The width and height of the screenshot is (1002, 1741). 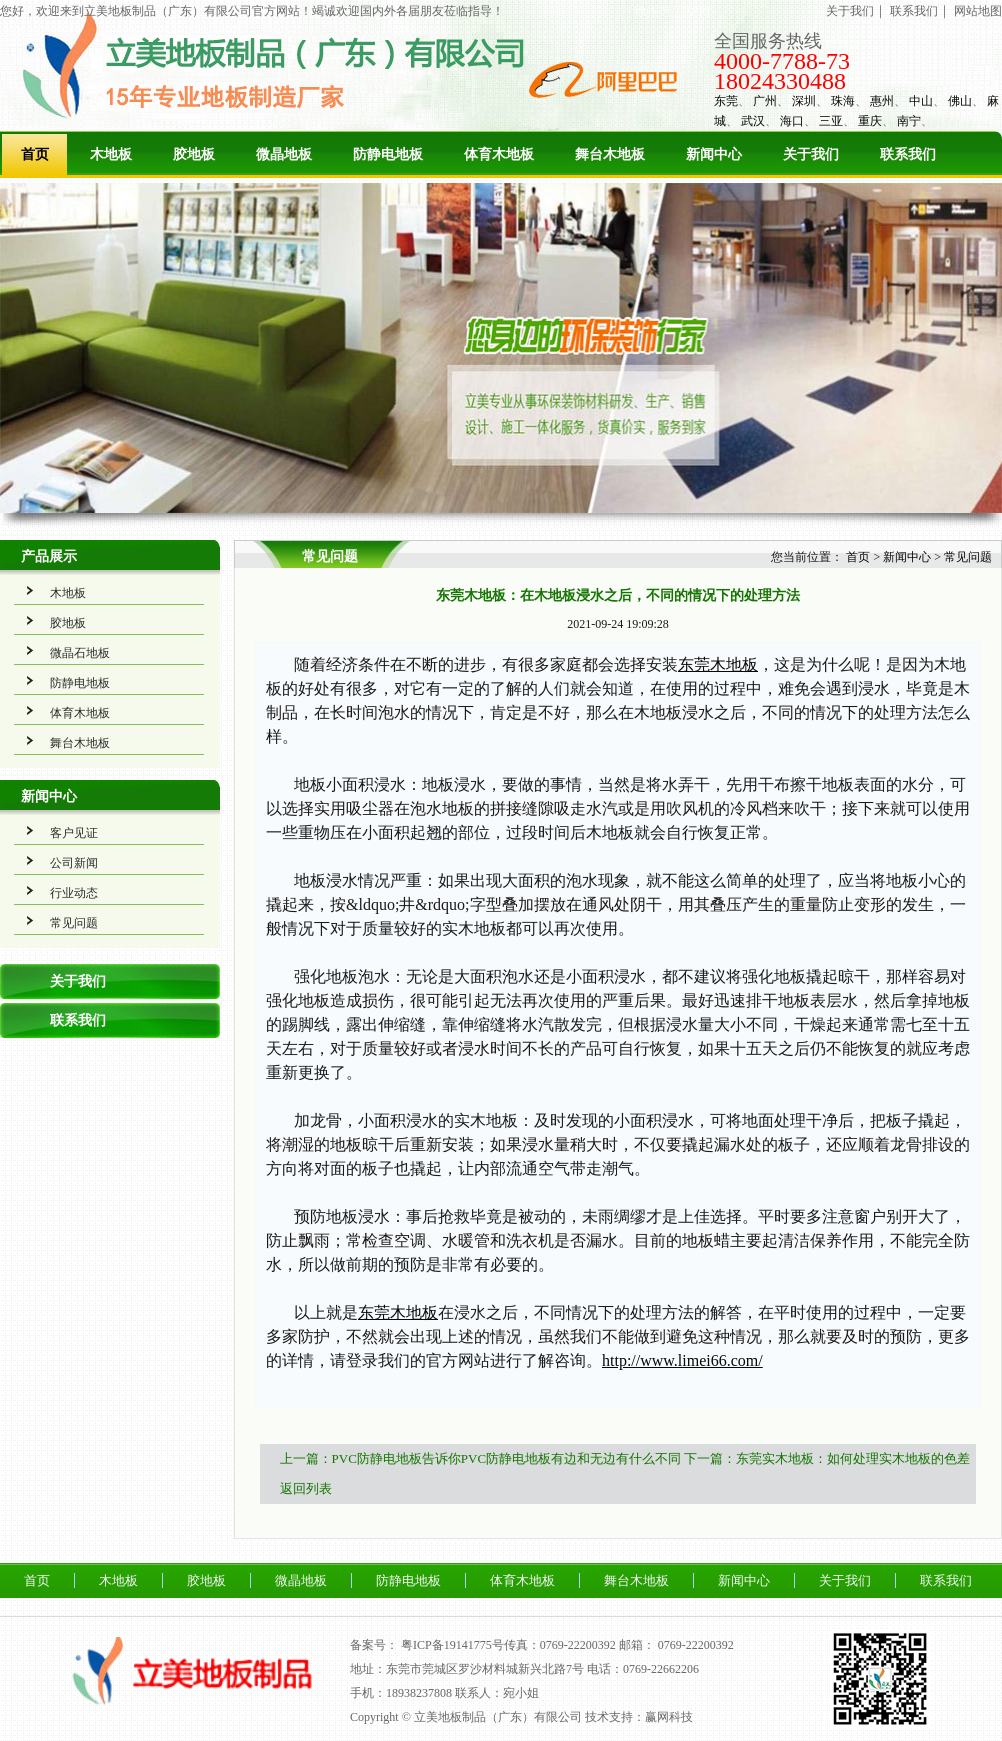 I want to click on 体育木地板, so click(x=499, y=154).